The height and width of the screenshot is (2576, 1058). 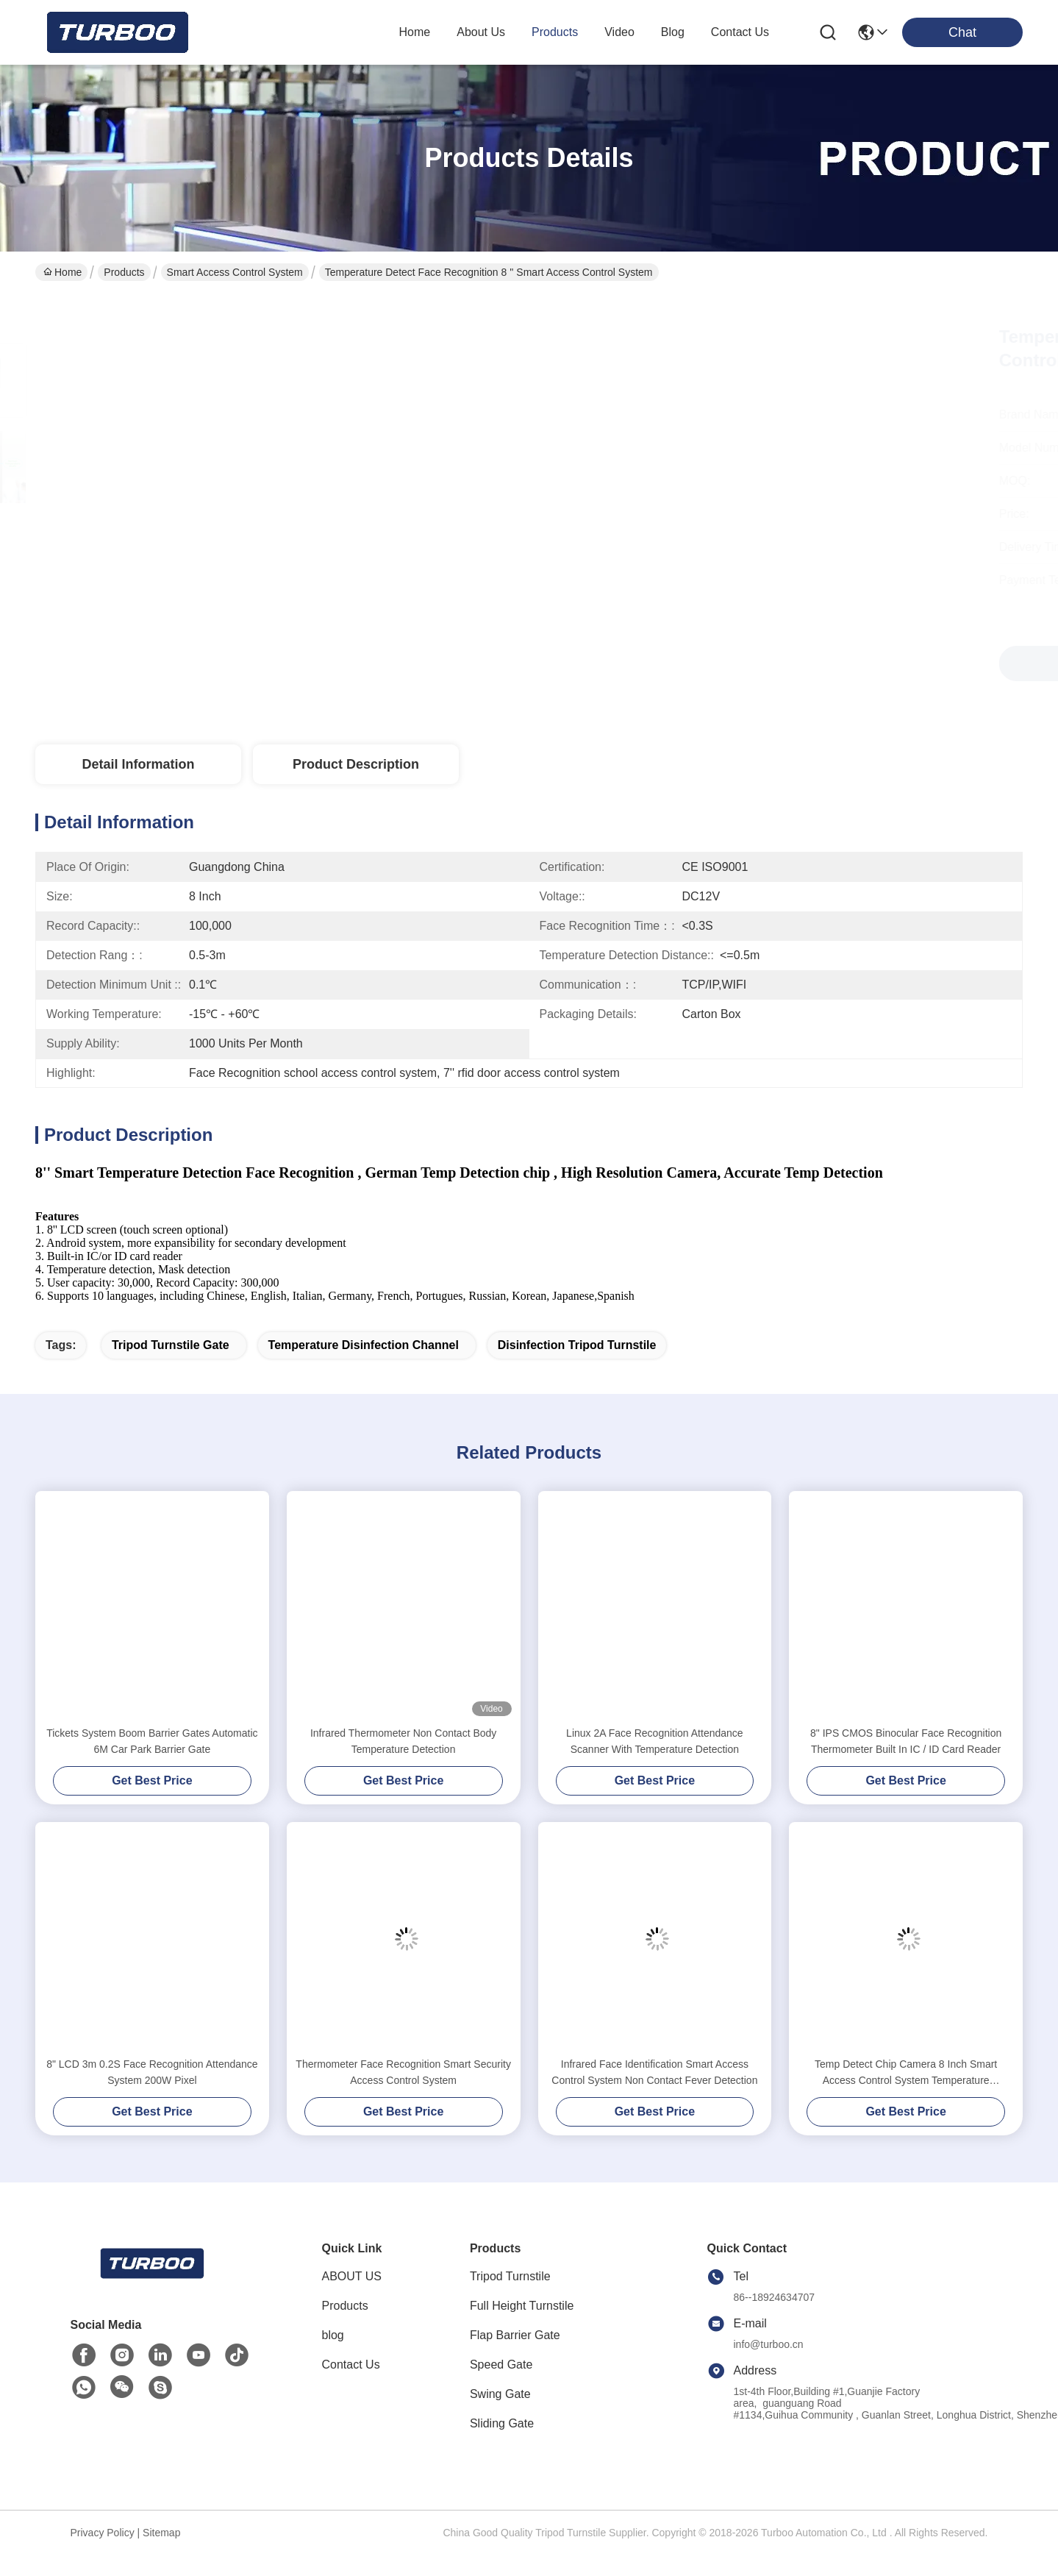 I want to click on Detail Information, so click(x=138, y=764).